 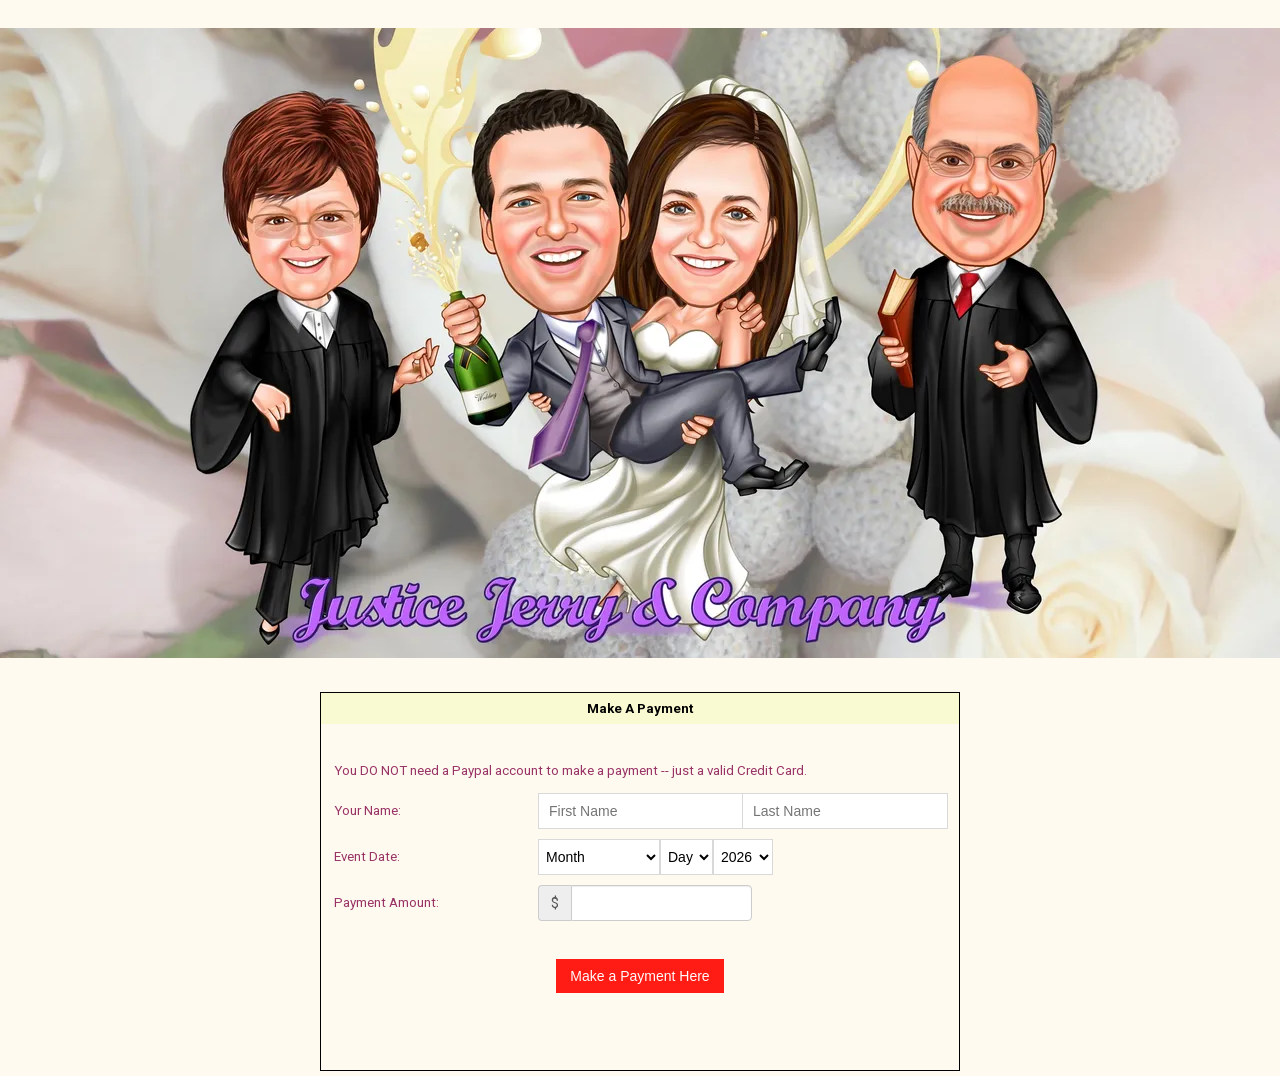 I want to click on Payment Amount:, so click(x=386, y=902).